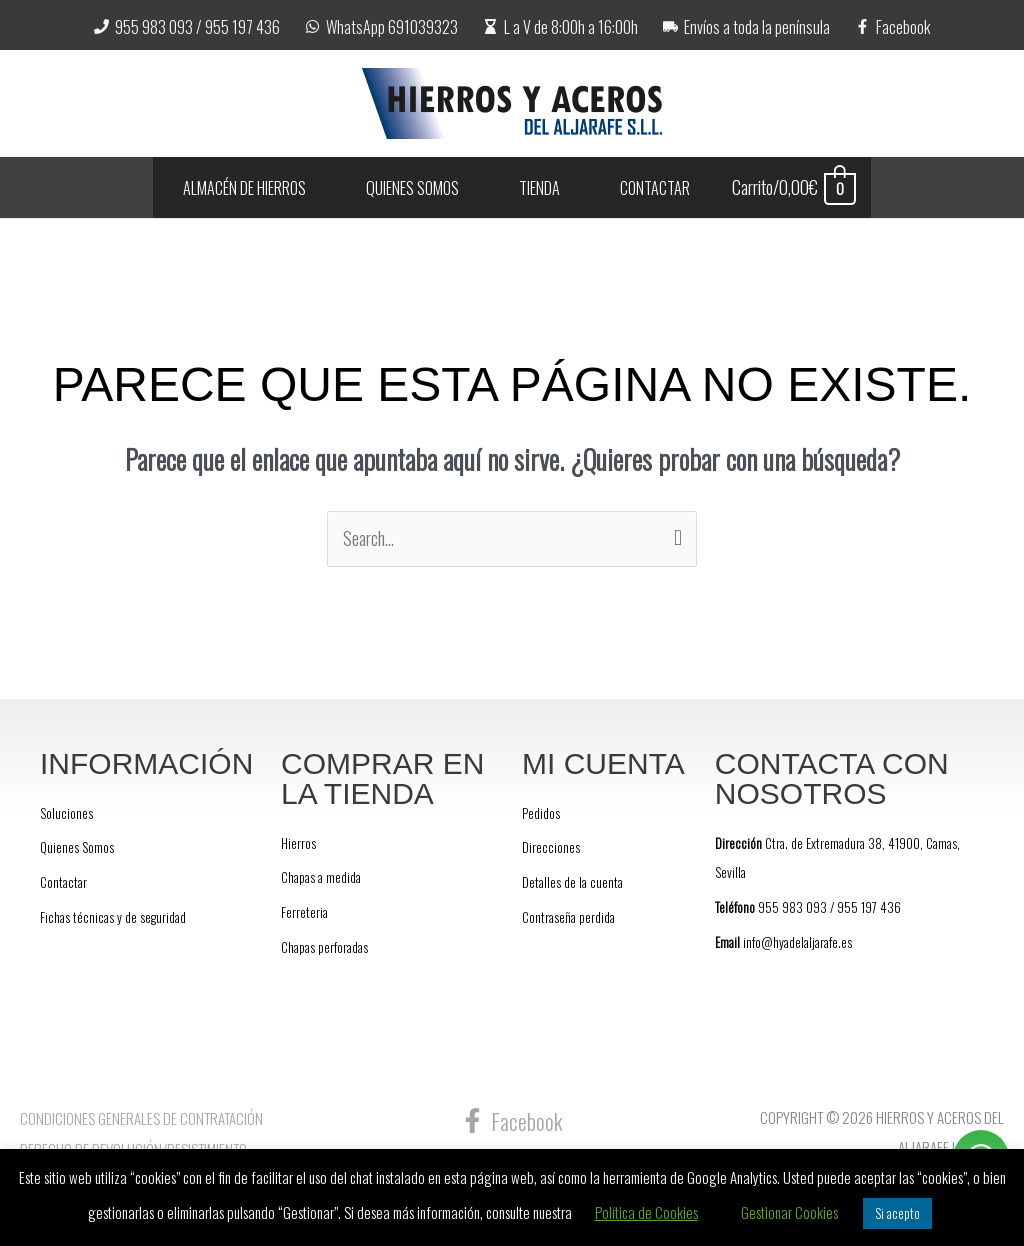  Describe the element at coordinates (187, 27) in the screenshot. I see `[955 983 093 / 955 197 436]` at that location.